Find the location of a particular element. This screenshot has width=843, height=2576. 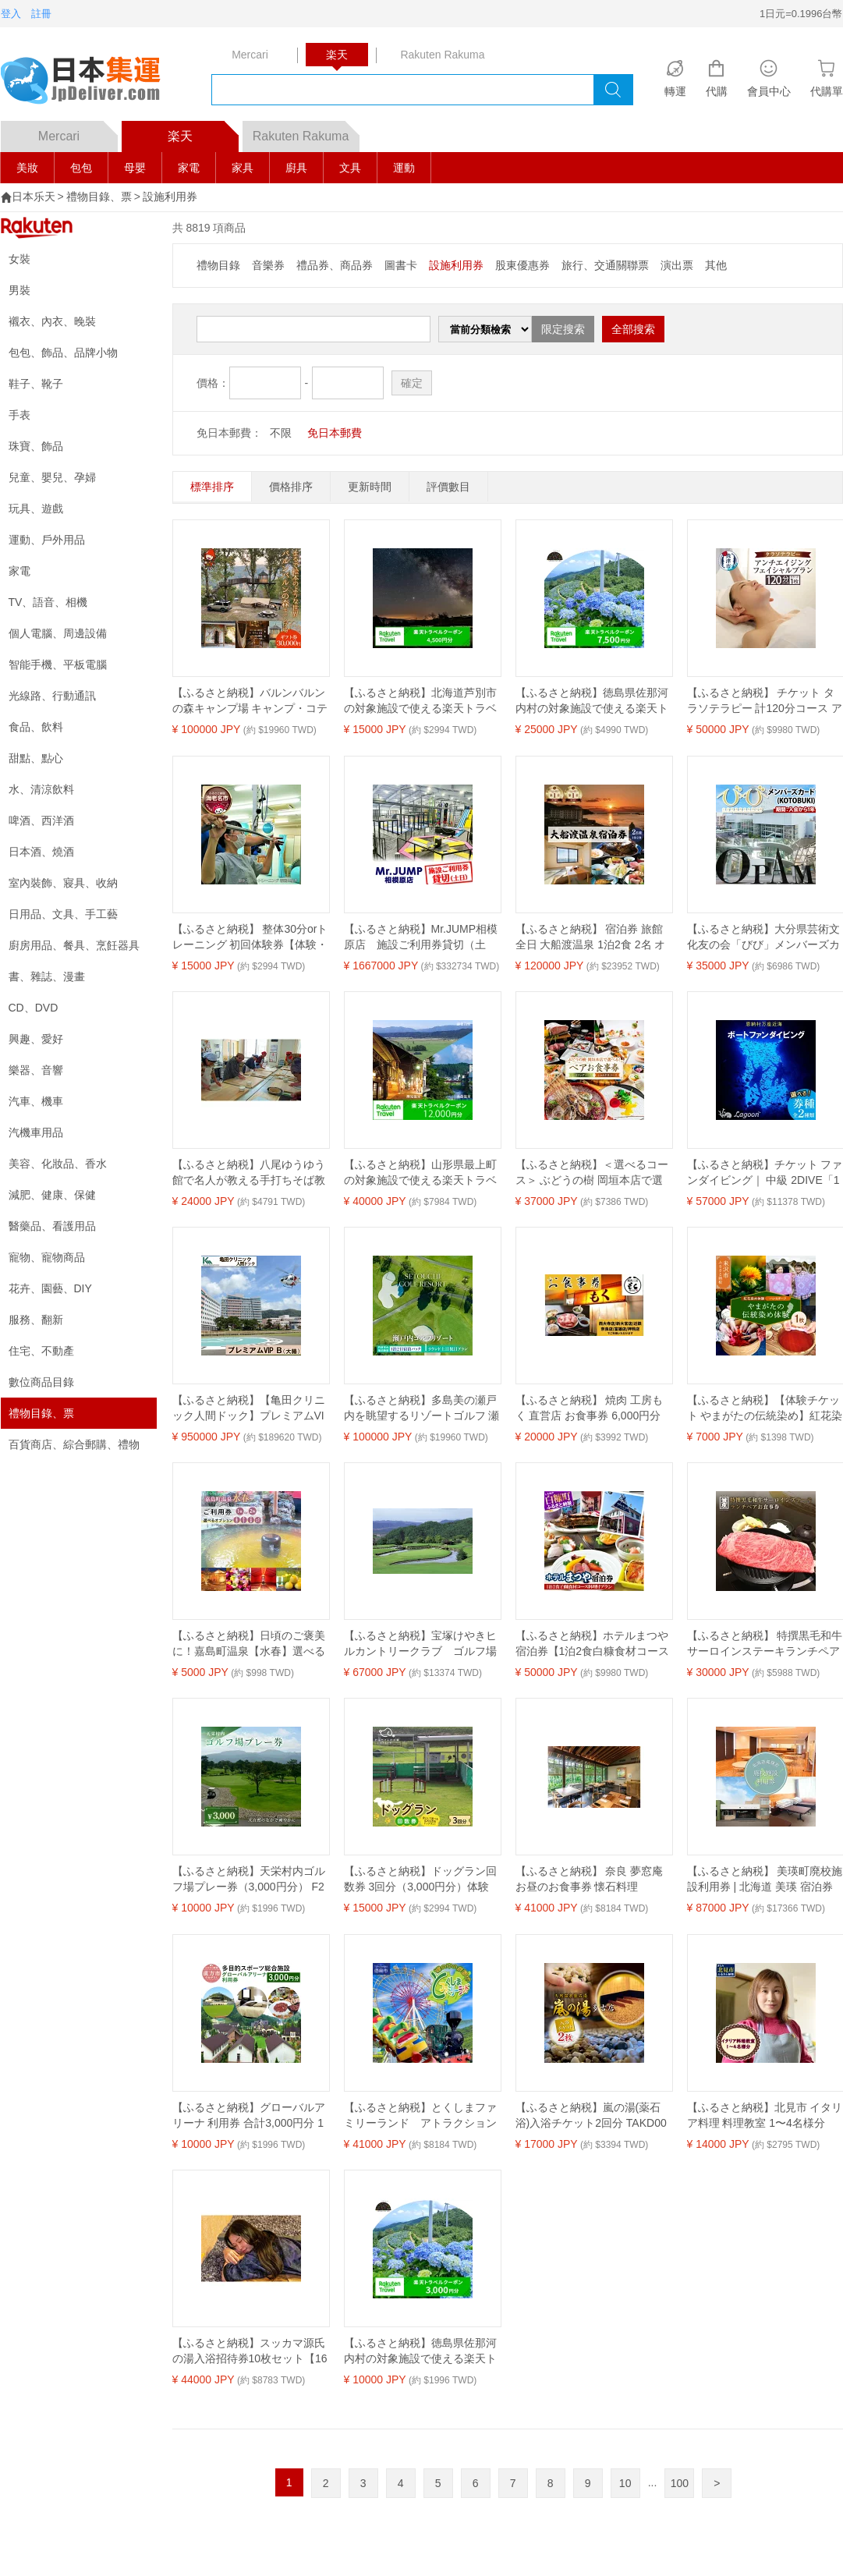

限定搜索 is located at coordinates (563, 329).